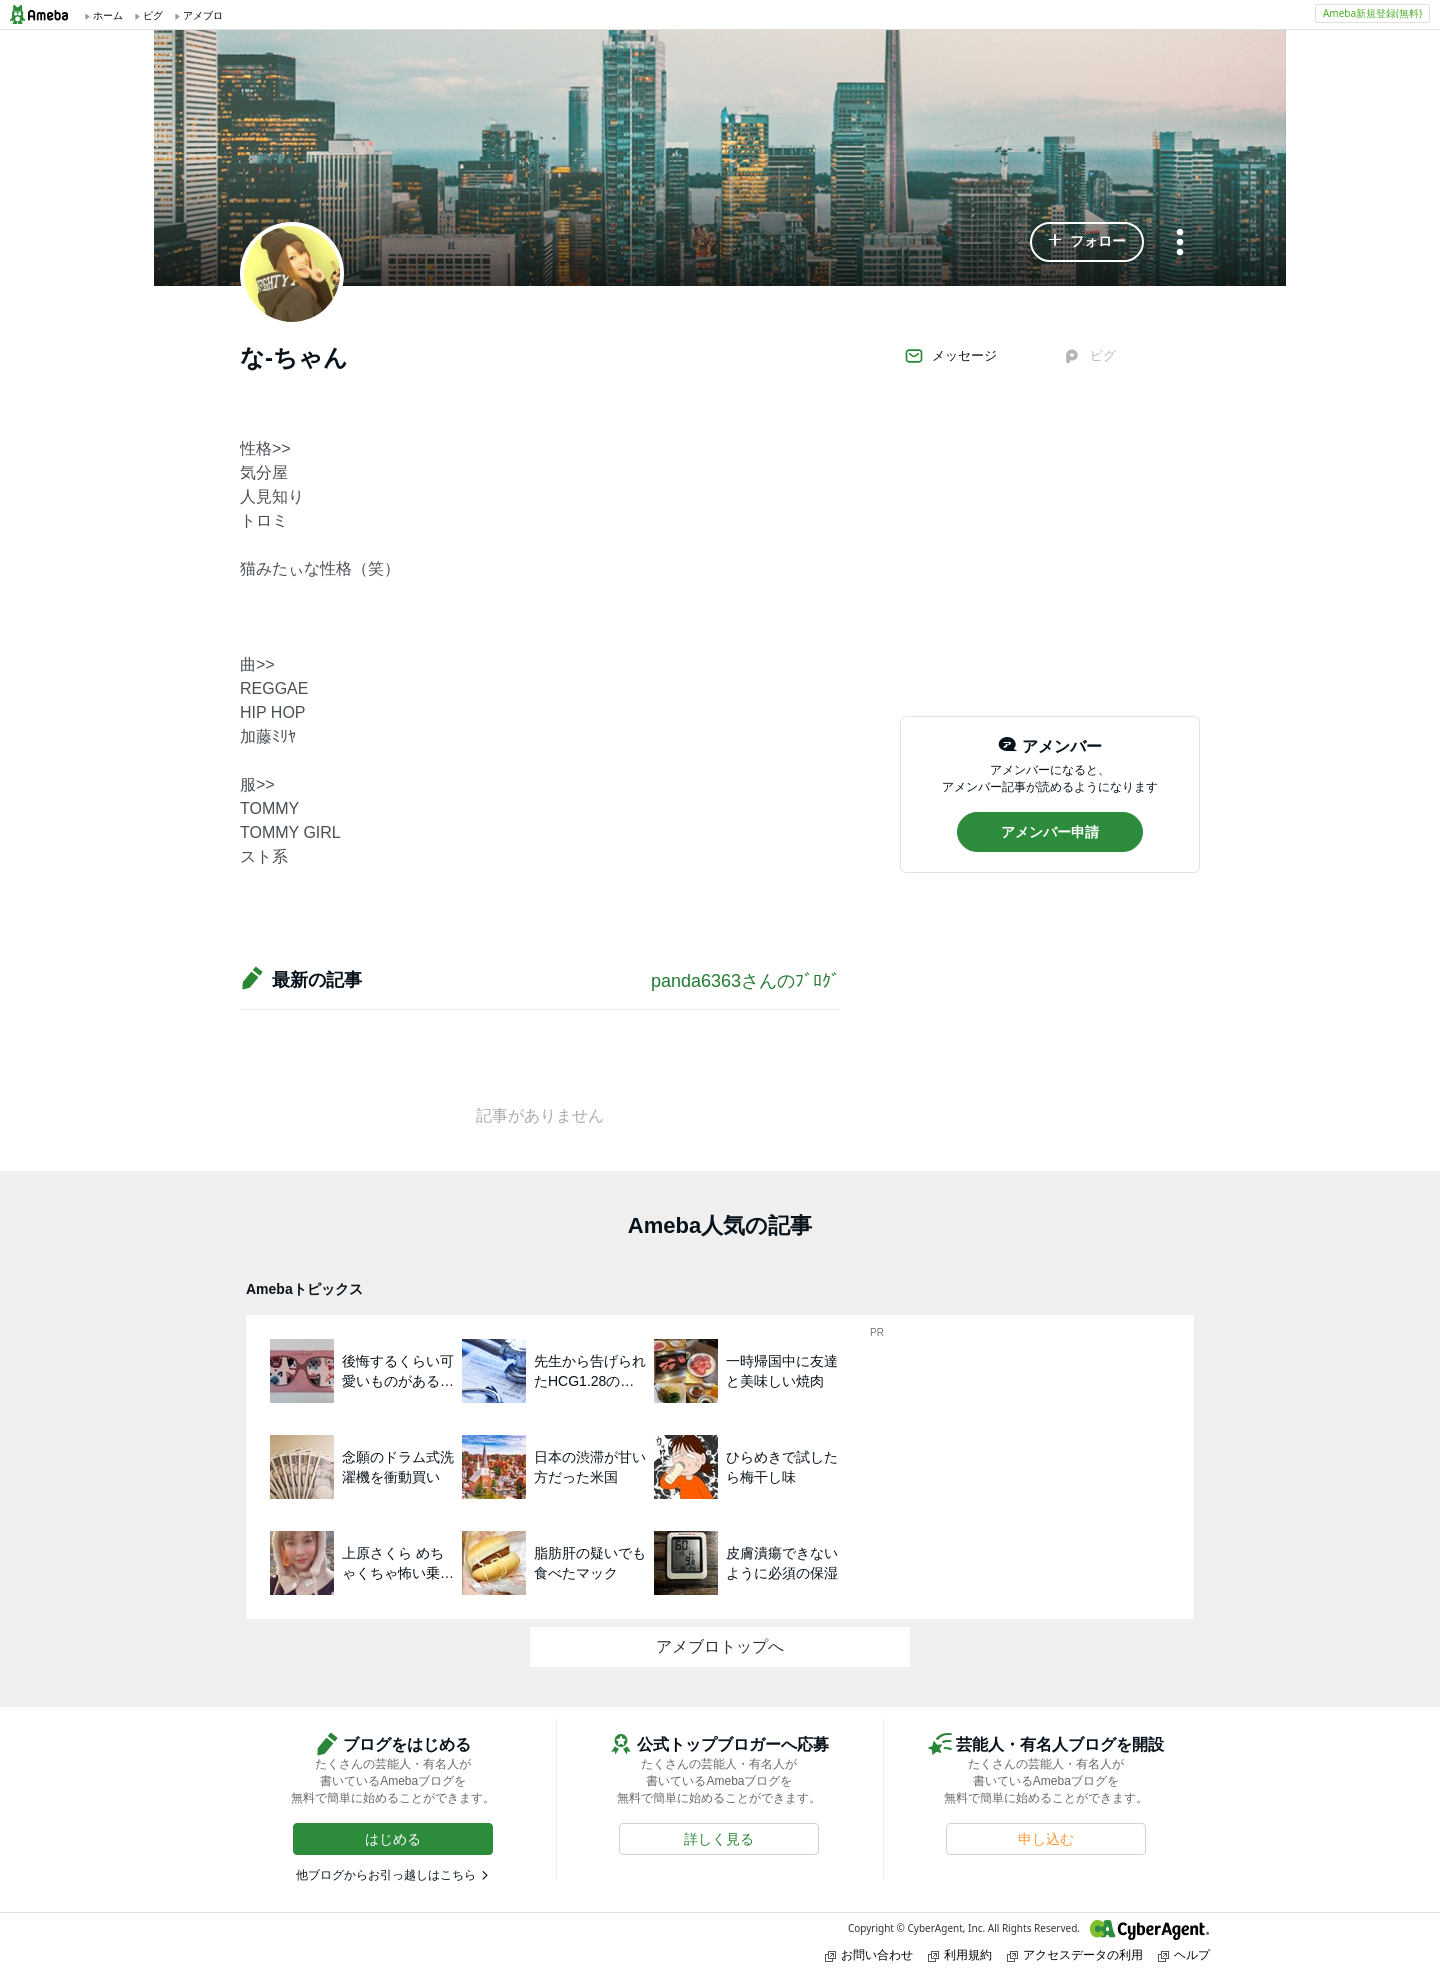 The image size is (1440, 1969). Describe the element at coordinates (1180, 243) in the screenshot. I see `[メニュー]` at that location.